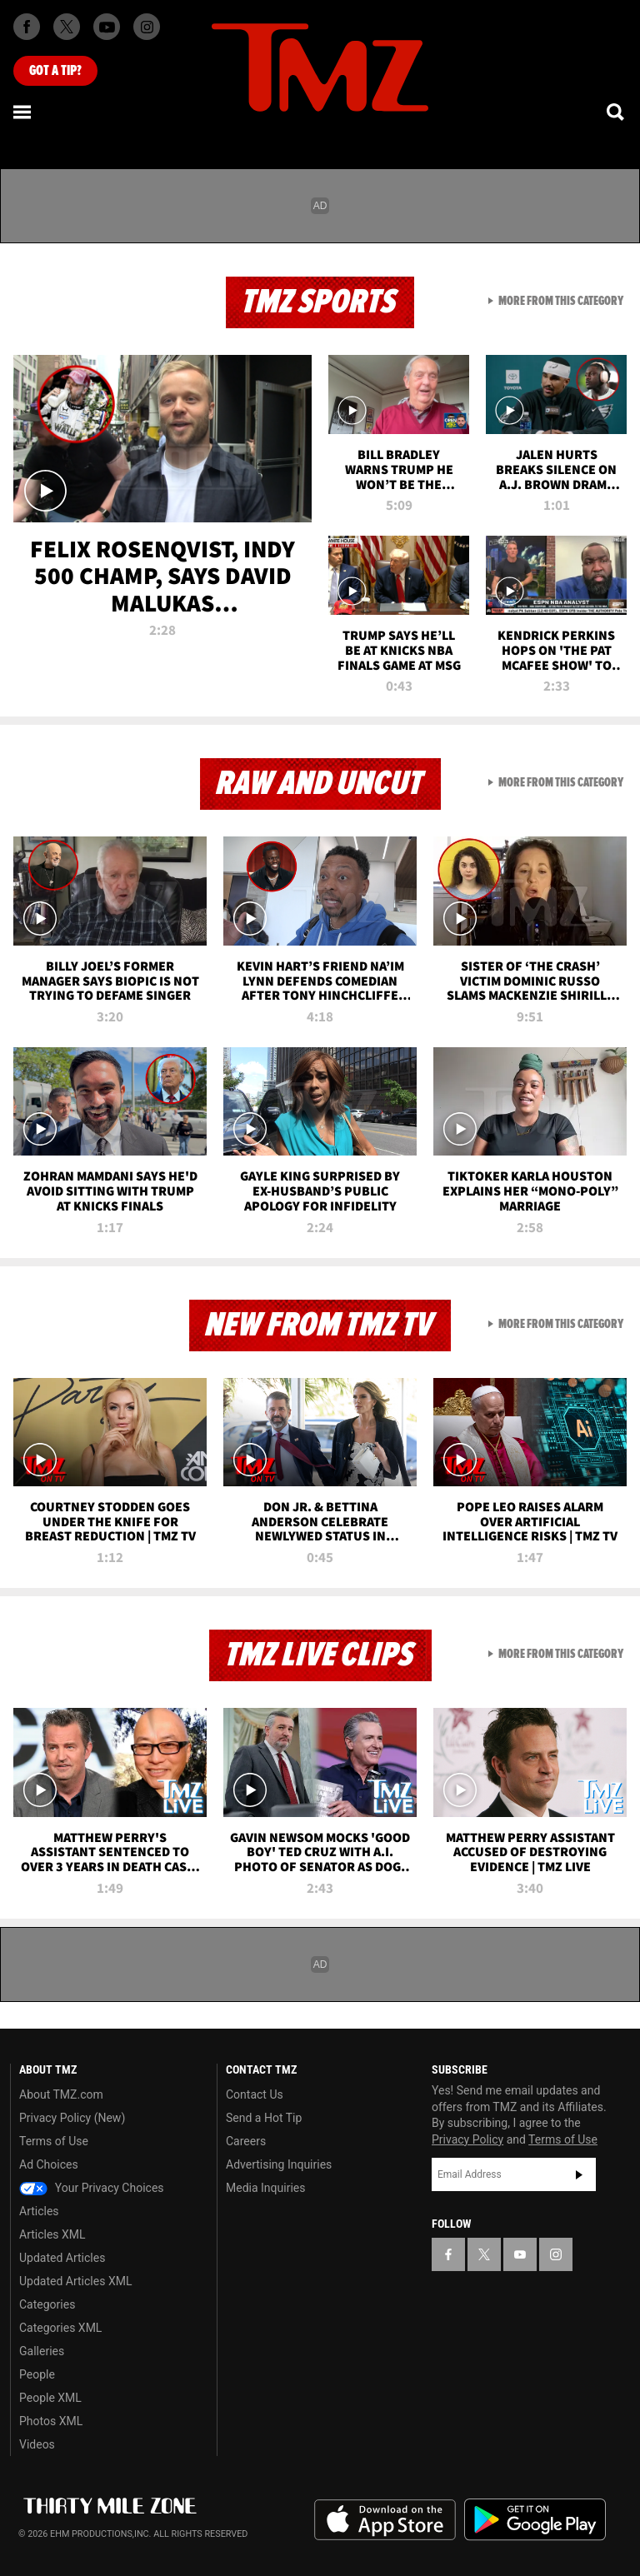 Image resolution: width=640 pixels, height=2576 pixels. What do you see at coordinates (72, 2117) in the screenshot?
I see `Privacy Policy (New)` at bounding box center [72, 2117].